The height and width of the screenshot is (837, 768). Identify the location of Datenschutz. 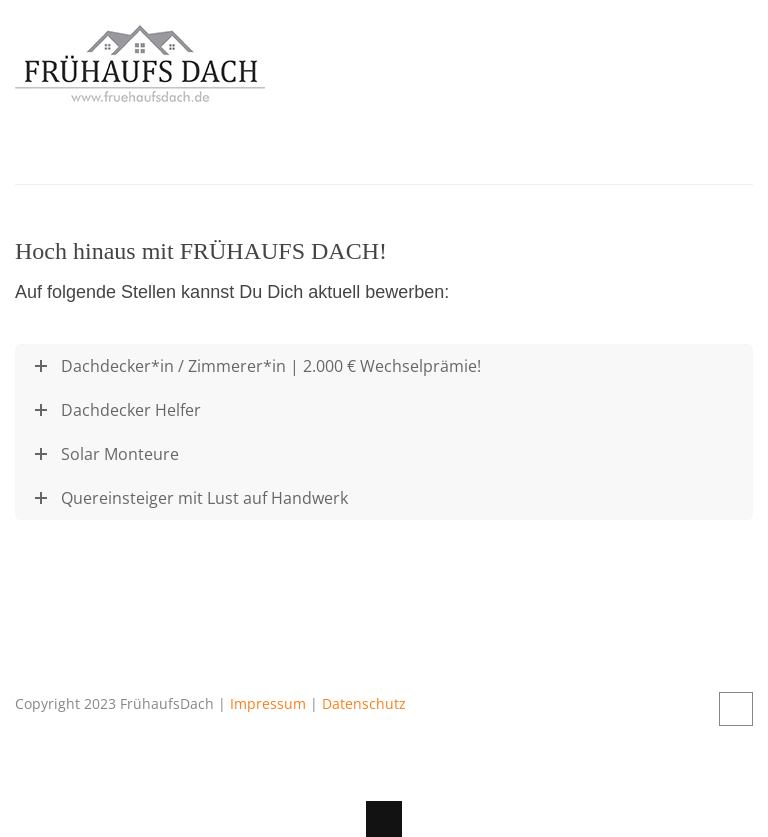
(364, 703).